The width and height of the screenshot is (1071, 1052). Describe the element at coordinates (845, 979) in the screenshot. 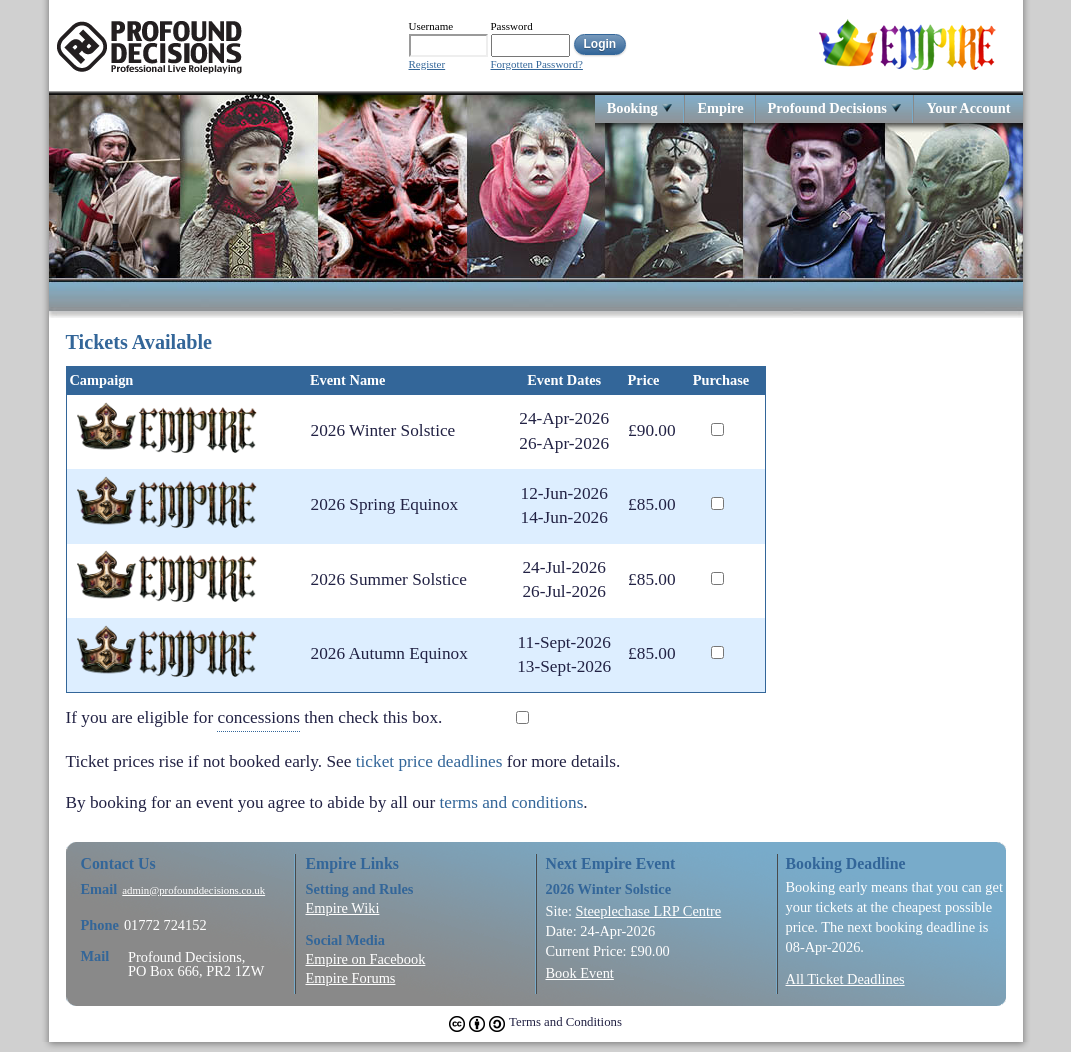

I see `All Ticket Deadlines` at that location.